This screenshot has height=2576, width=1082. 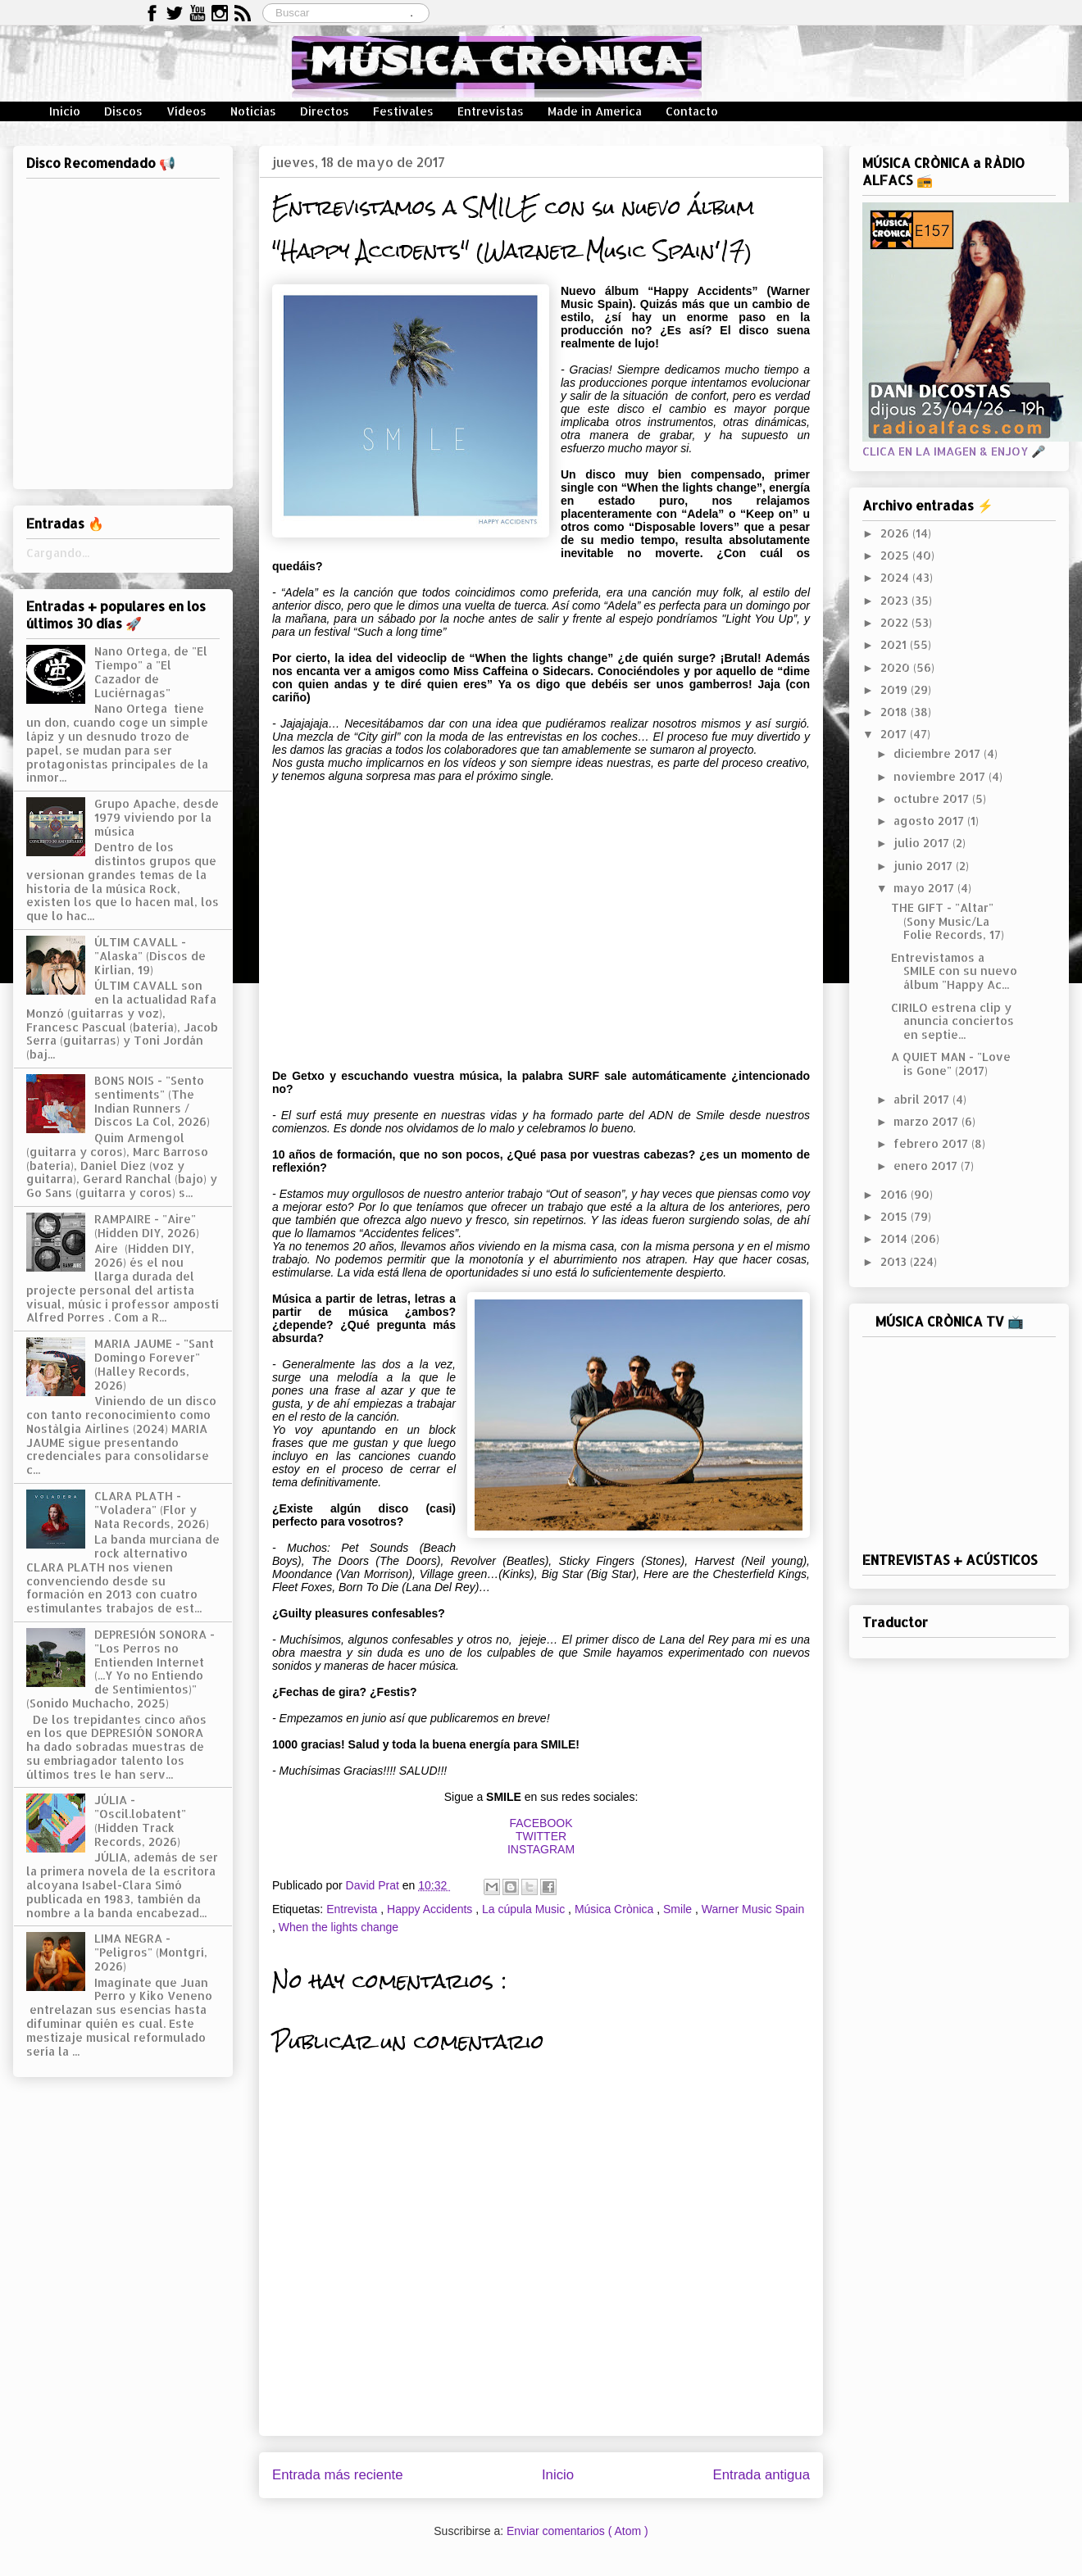 I want to click on 2026, so click(x=896, y=533).